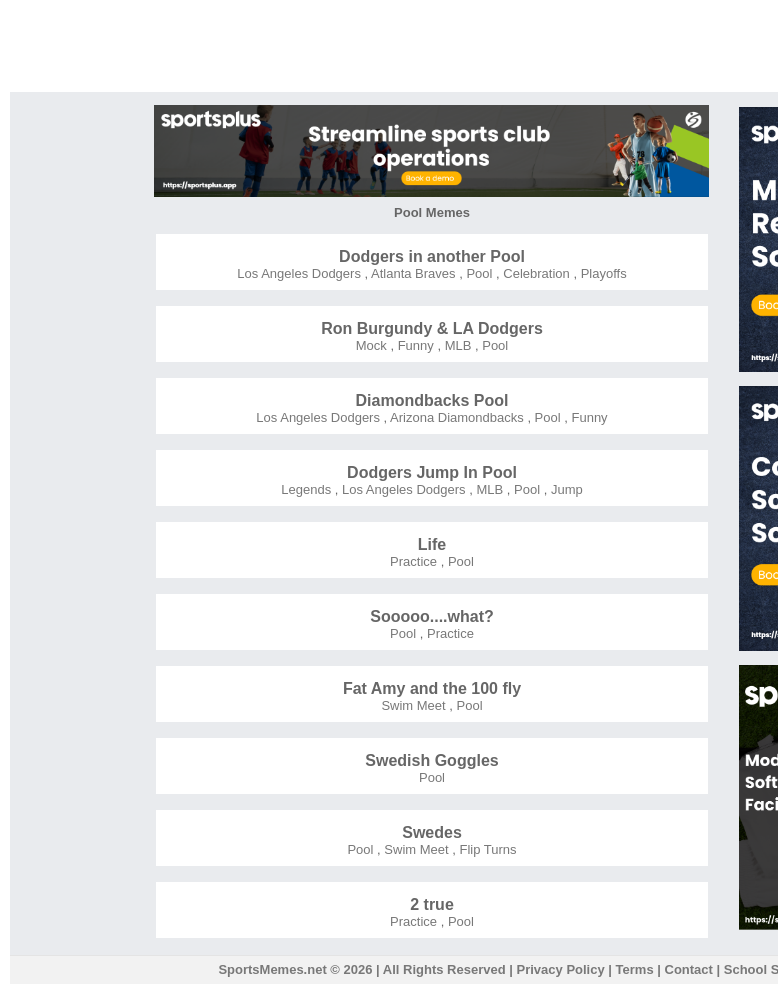 The width and height of the screenshot is (778, 984). Describe the element at coordinates (602, 273) in the screenshot. I see `Playoffs` at that location.